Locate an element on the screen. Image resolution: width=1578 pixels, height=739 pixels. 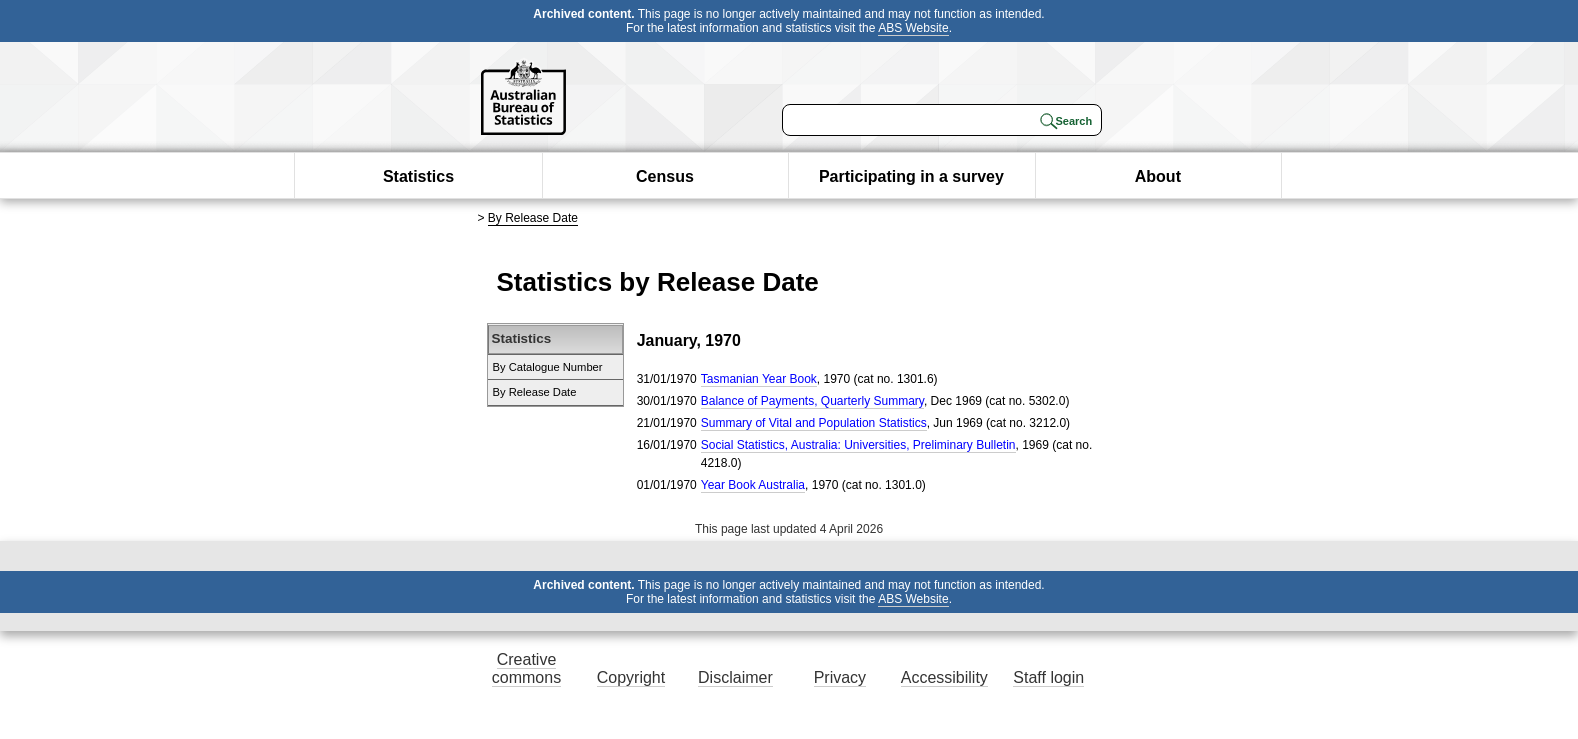
Participating in a survey is located at coordinates (911, 176).